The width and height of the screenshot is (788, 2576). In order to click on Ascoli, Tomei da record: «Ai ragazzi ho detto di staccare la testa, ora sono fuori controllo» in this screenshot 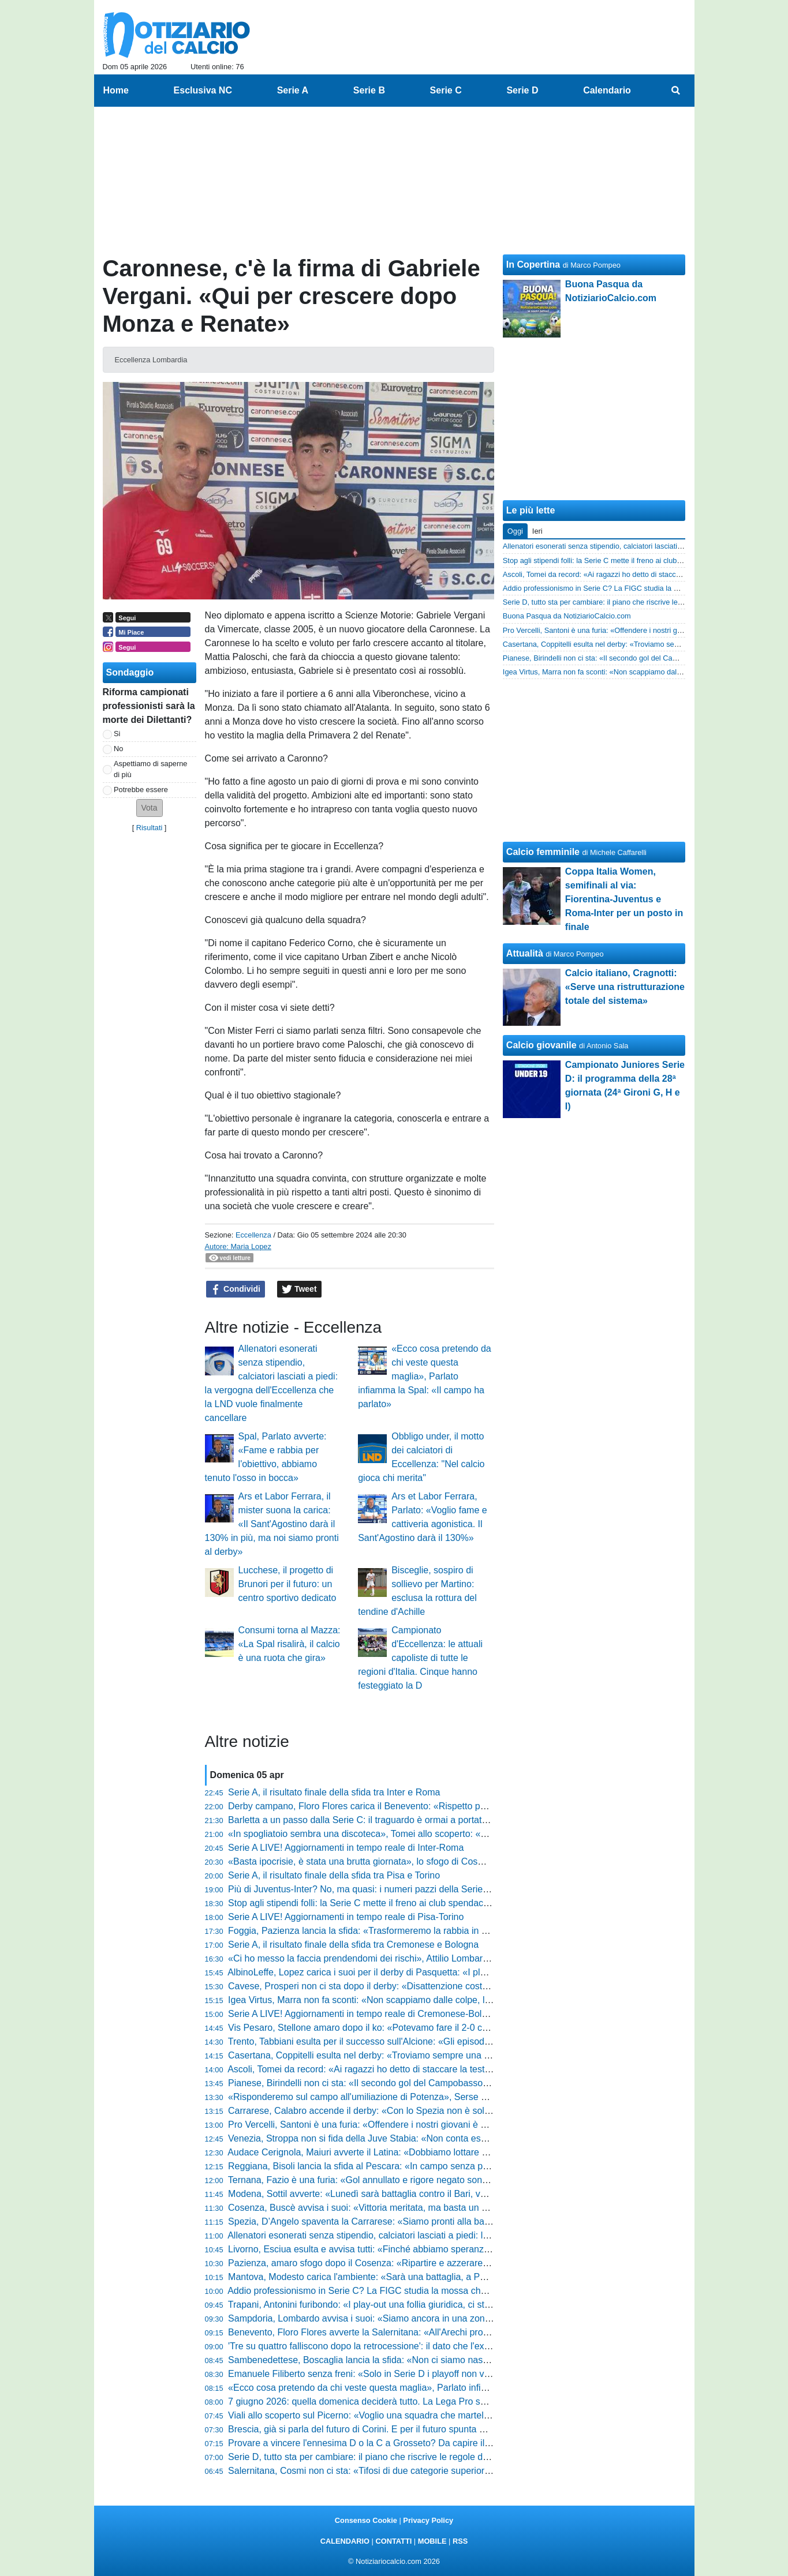, I will do `click(410, 2069)`.